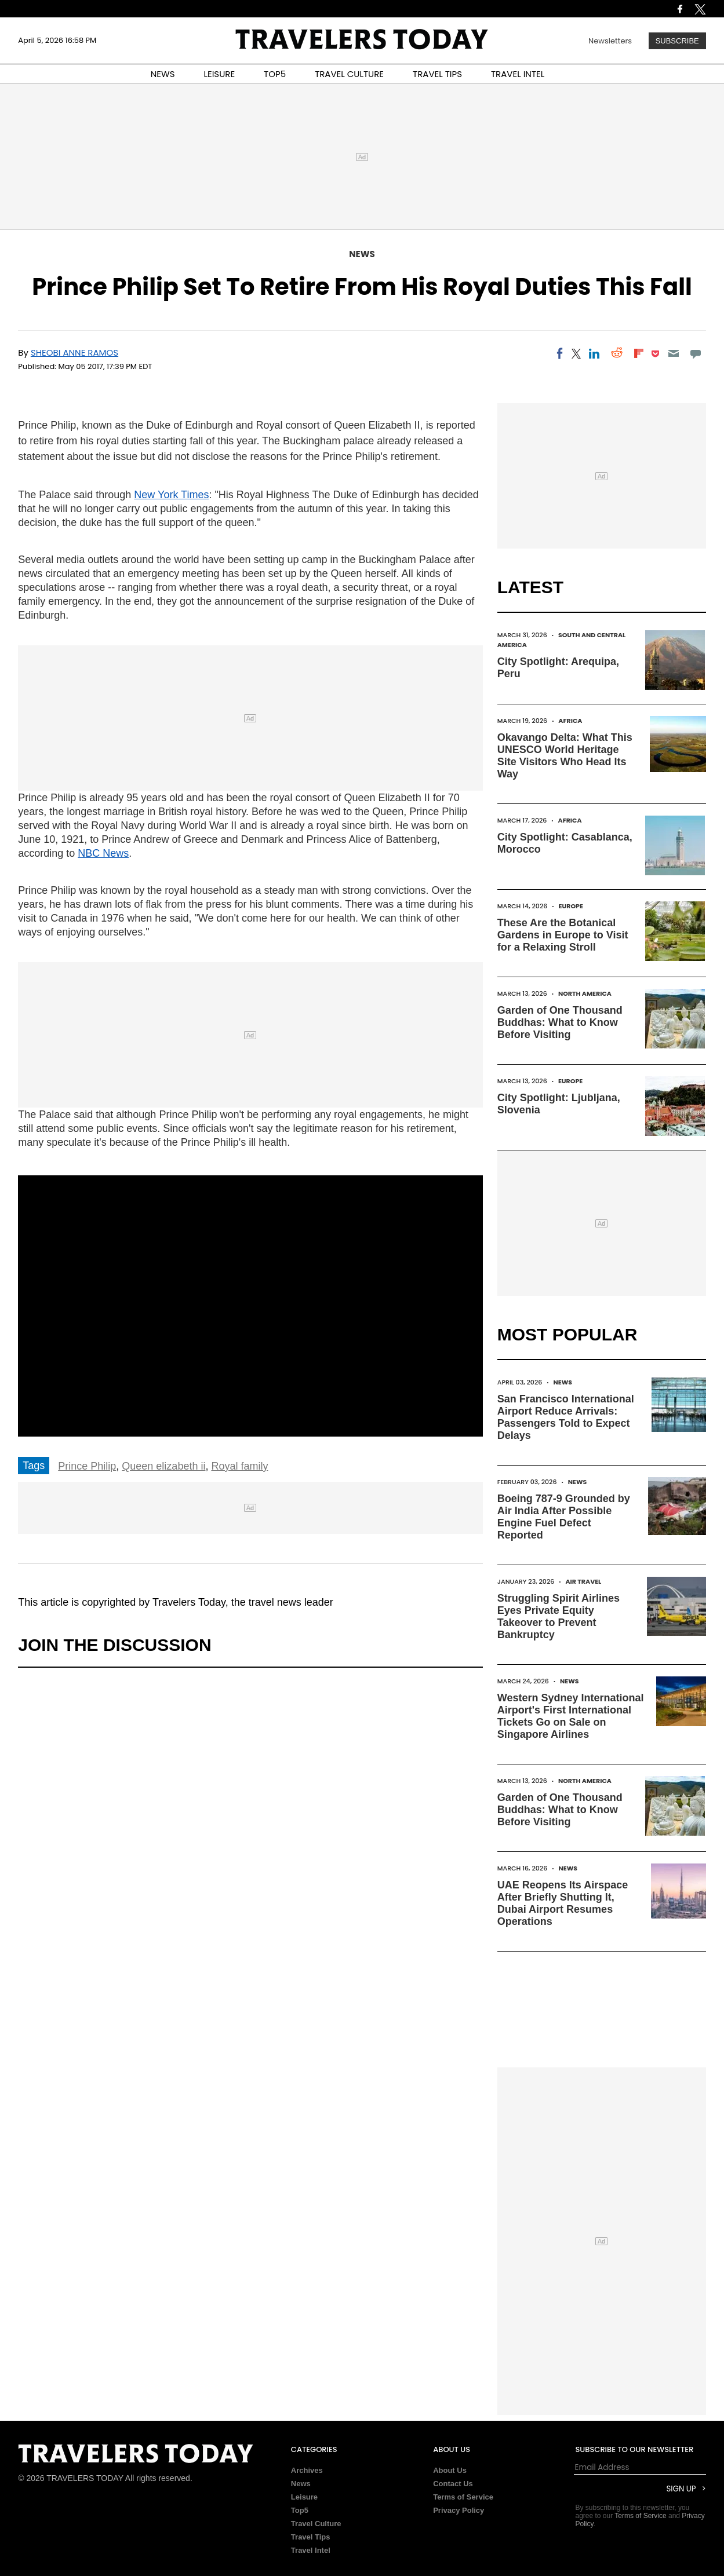 This screenshot has height=2576, width=724. I want to click on Air Travel, so click(584, 1581).